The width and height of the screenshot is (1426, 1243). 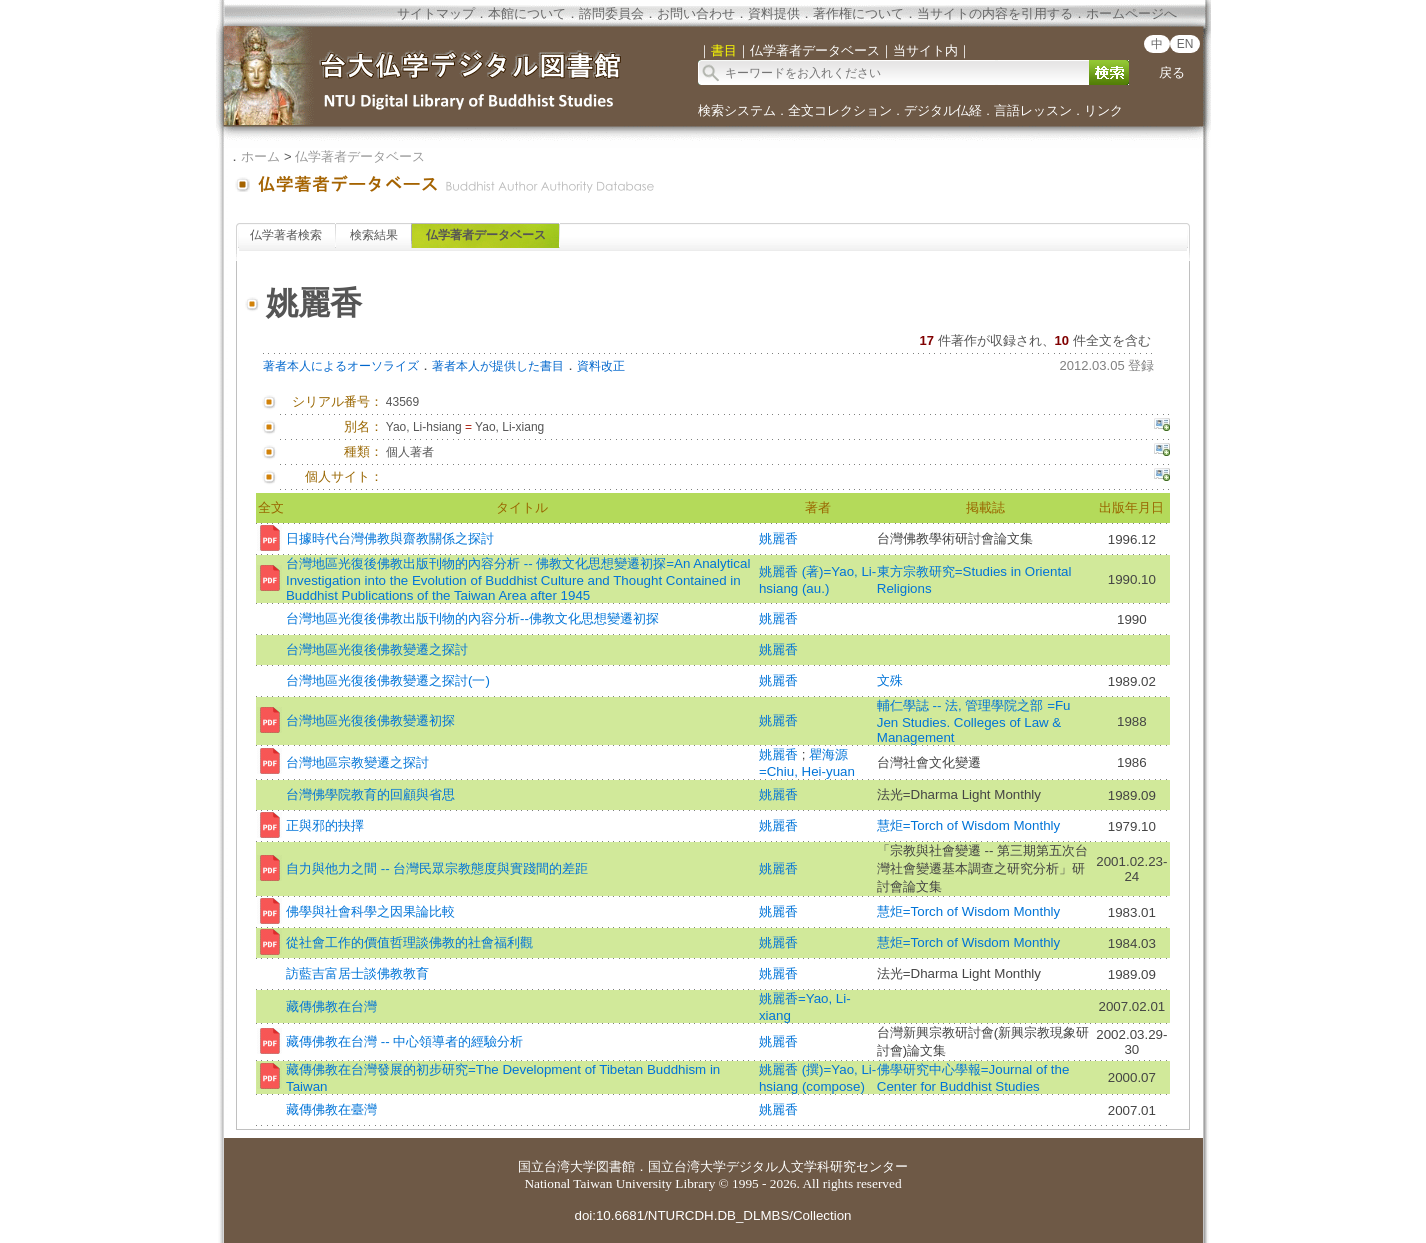 What do you see at coordinates (840, 110) in the screenshot?
I see `全文コレクション` at bounding box center [840, 110].